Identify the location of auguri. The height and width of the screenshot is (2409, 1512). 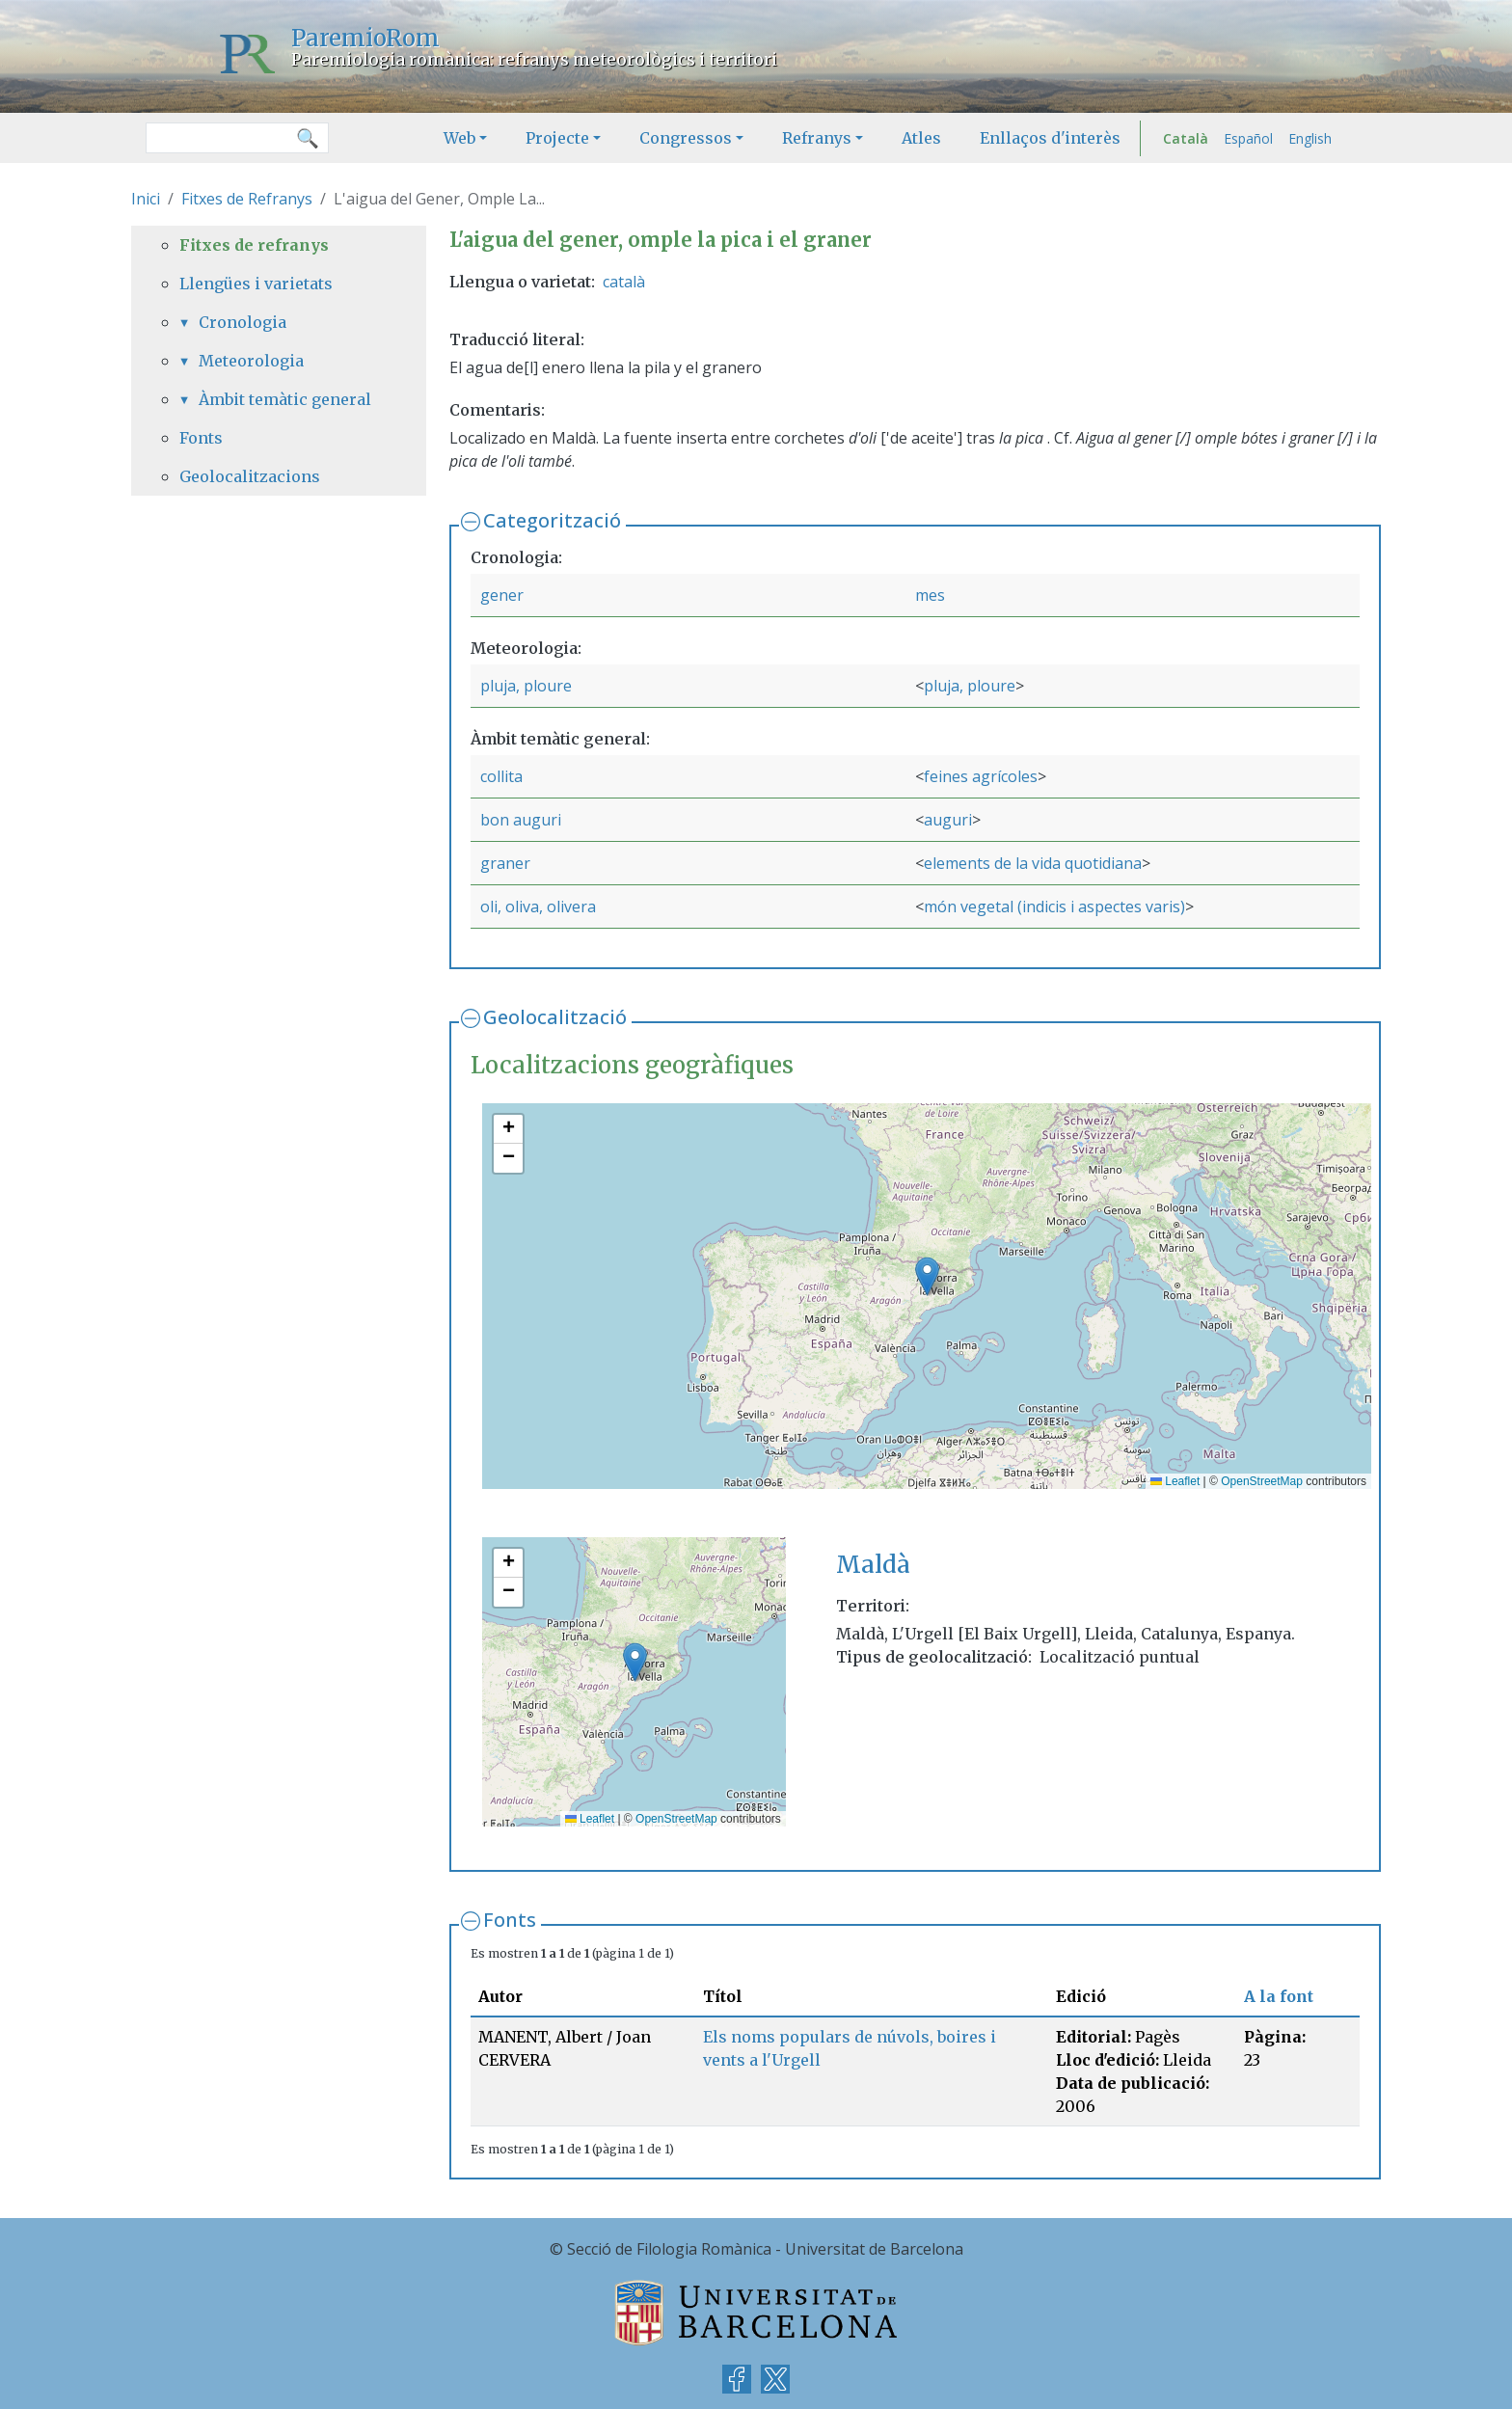
(948, 819).